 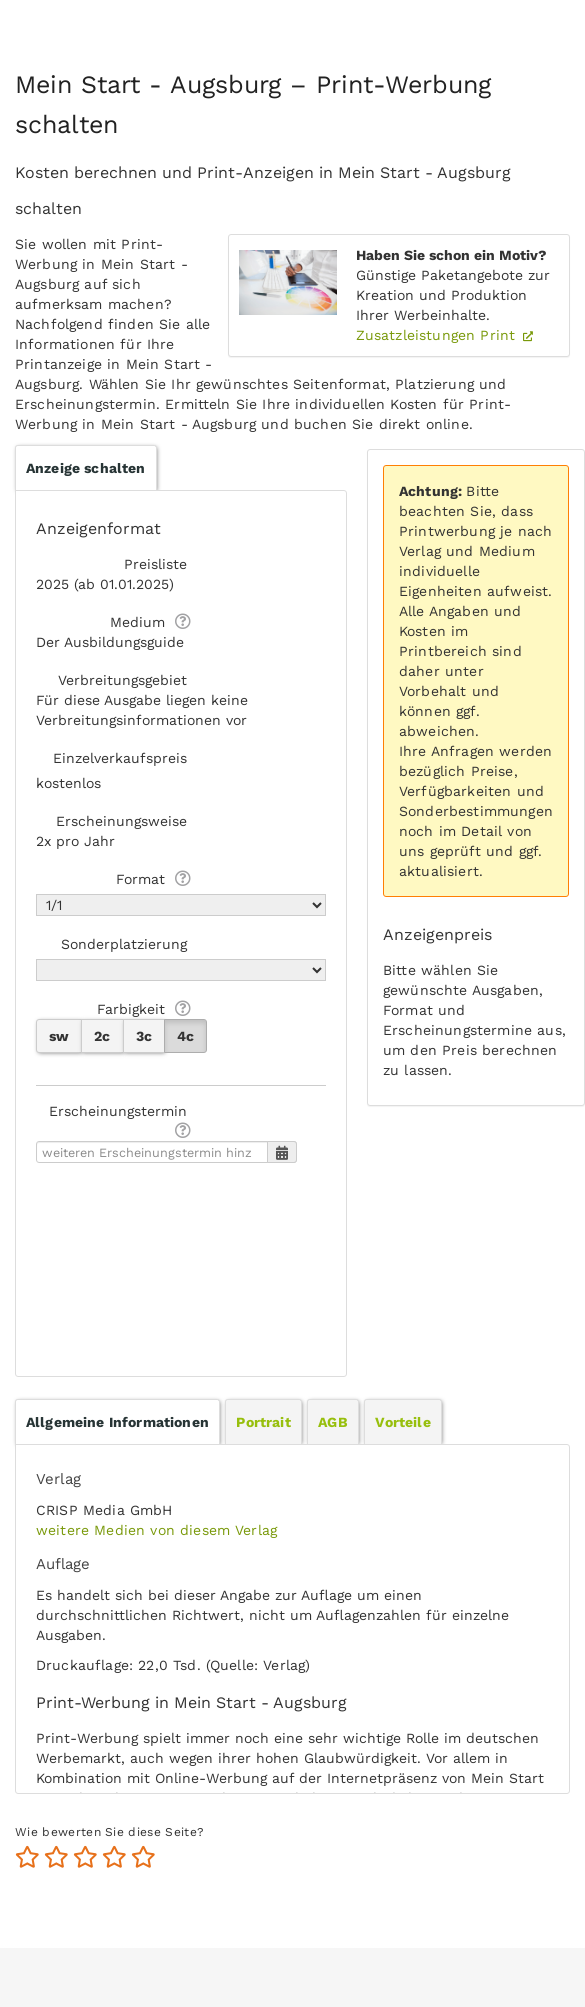 I want to click on Anzeige schalten, so click(x=86, y=468).